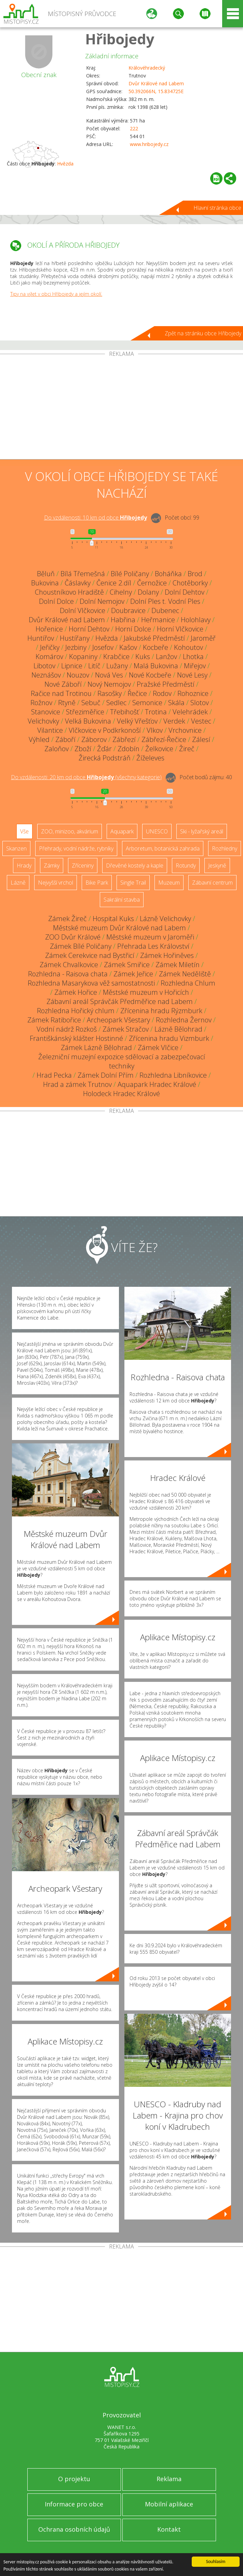 The width and height of the screenshot is (243, 2576). Describe the element at coordinates (217, 208) in the screenshot. I see `Hlavní stránka obce` at that location.